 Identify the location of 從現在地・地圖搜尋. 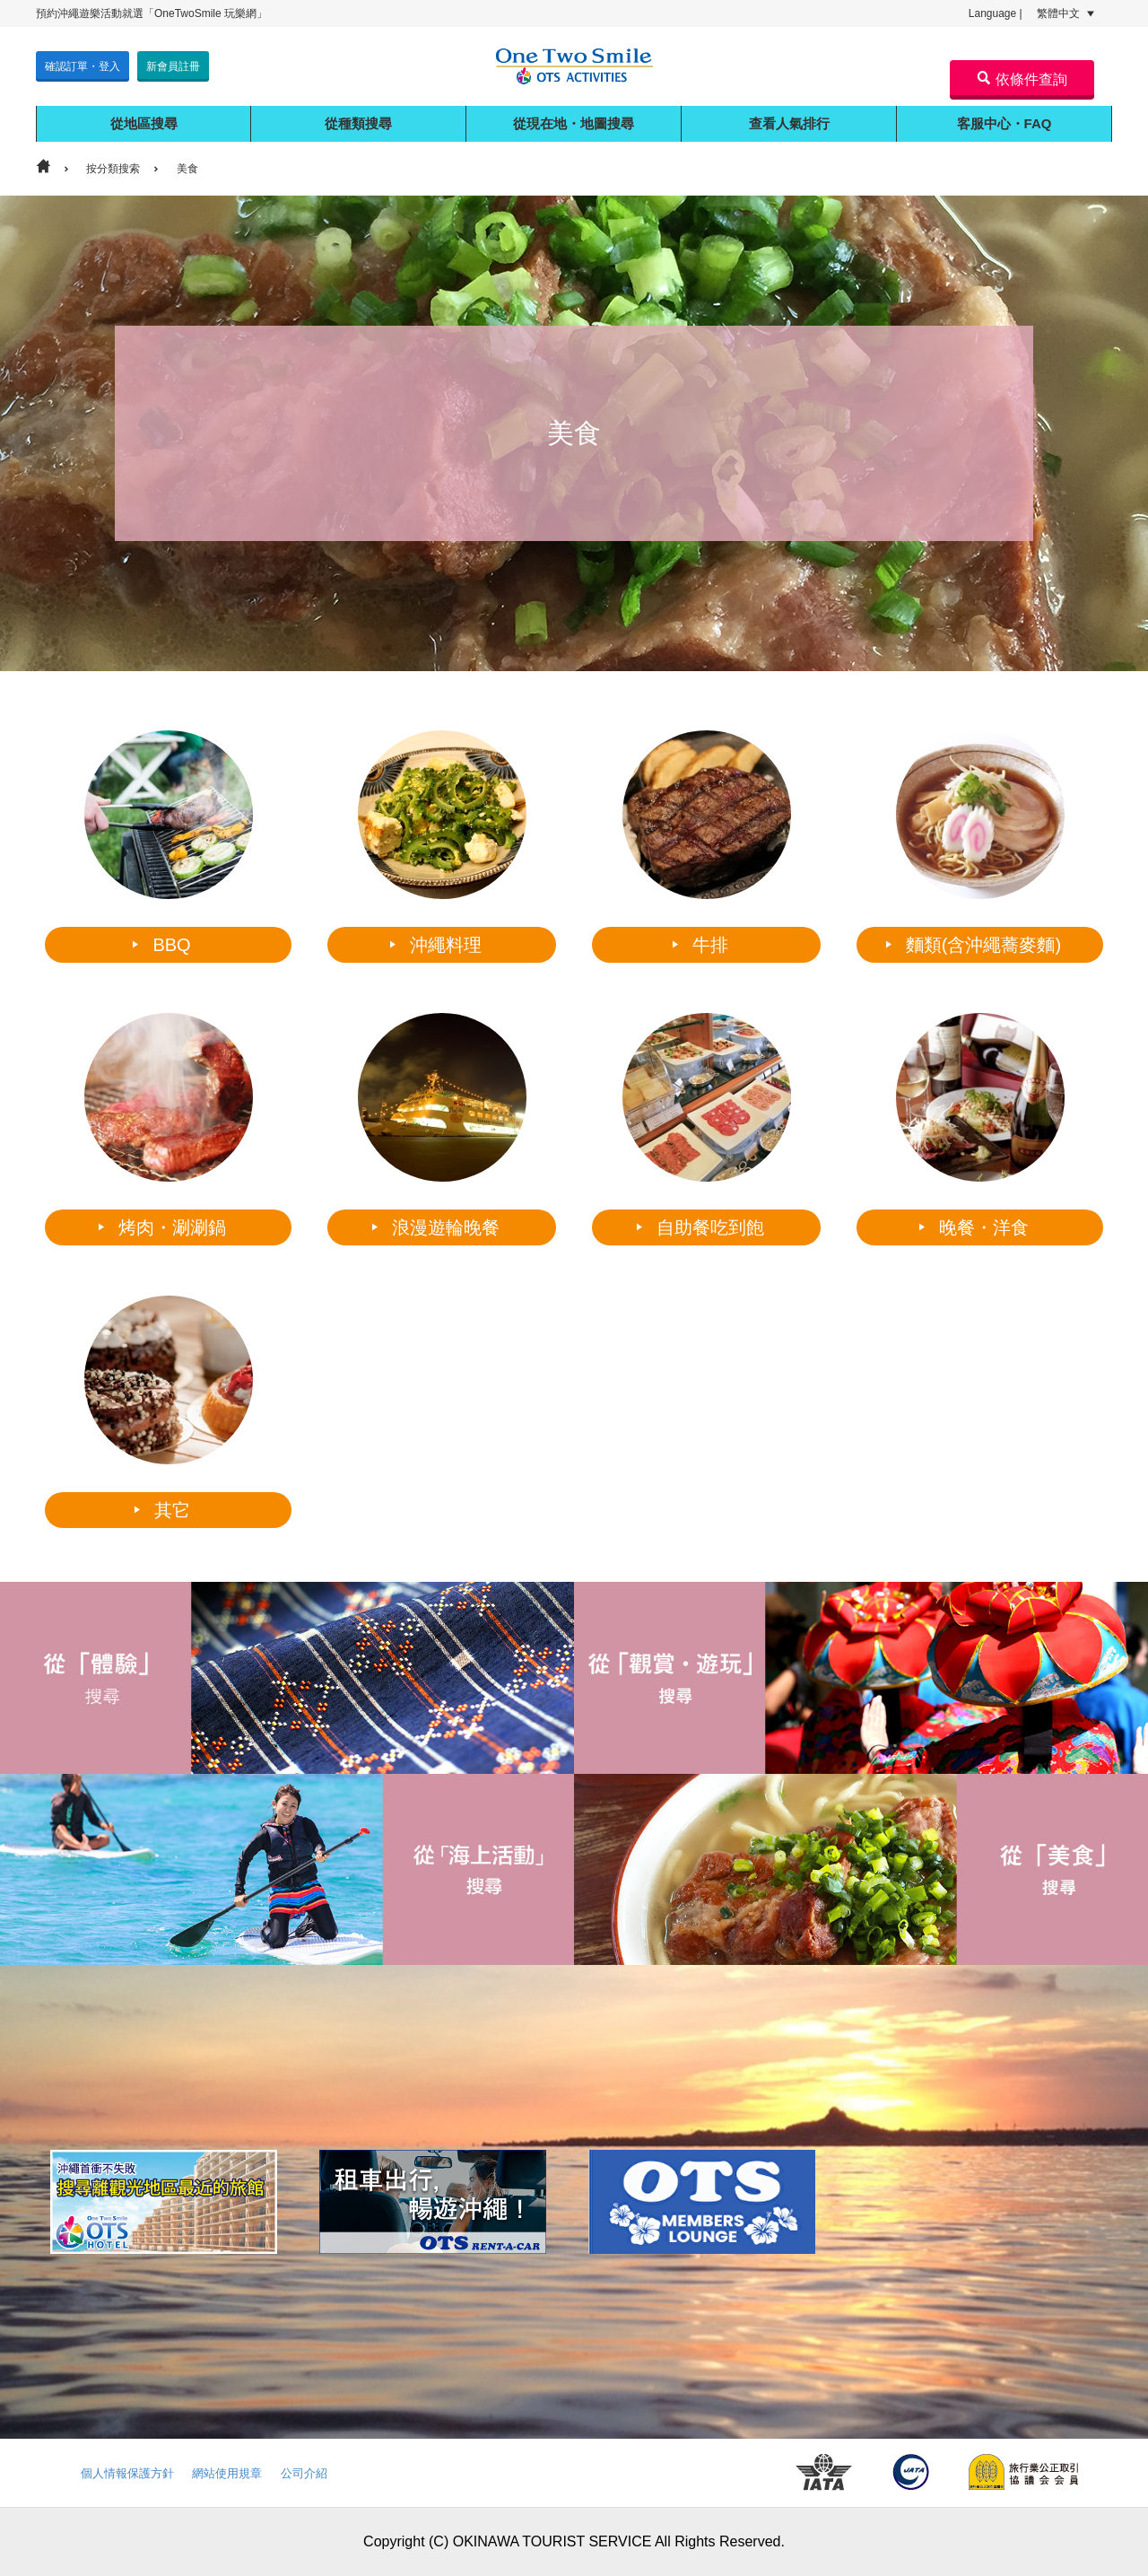
(573, 123).